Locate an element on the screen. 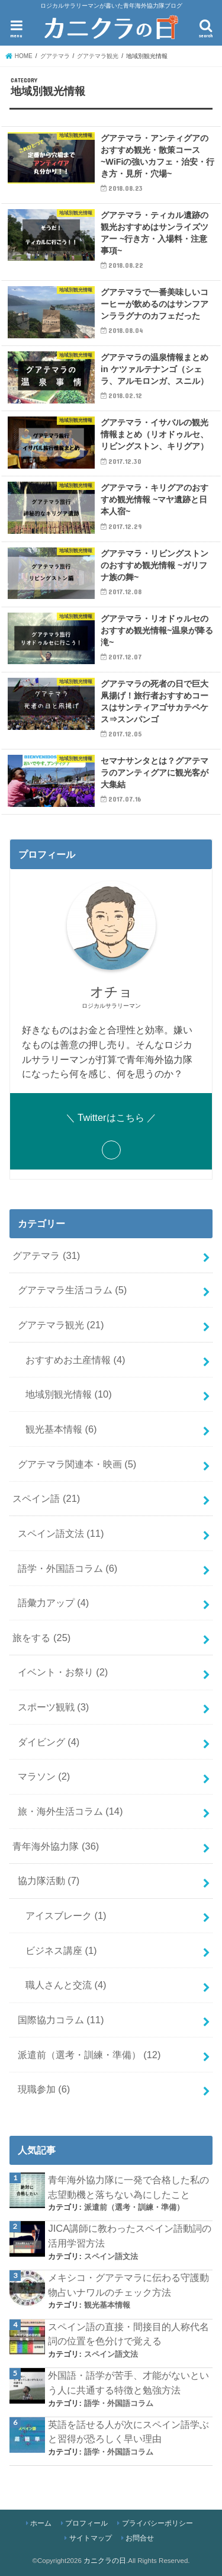 The height and width of the screenshot is (2576, 222). グアテマラ観光 is located at coordinates (61, 1324).